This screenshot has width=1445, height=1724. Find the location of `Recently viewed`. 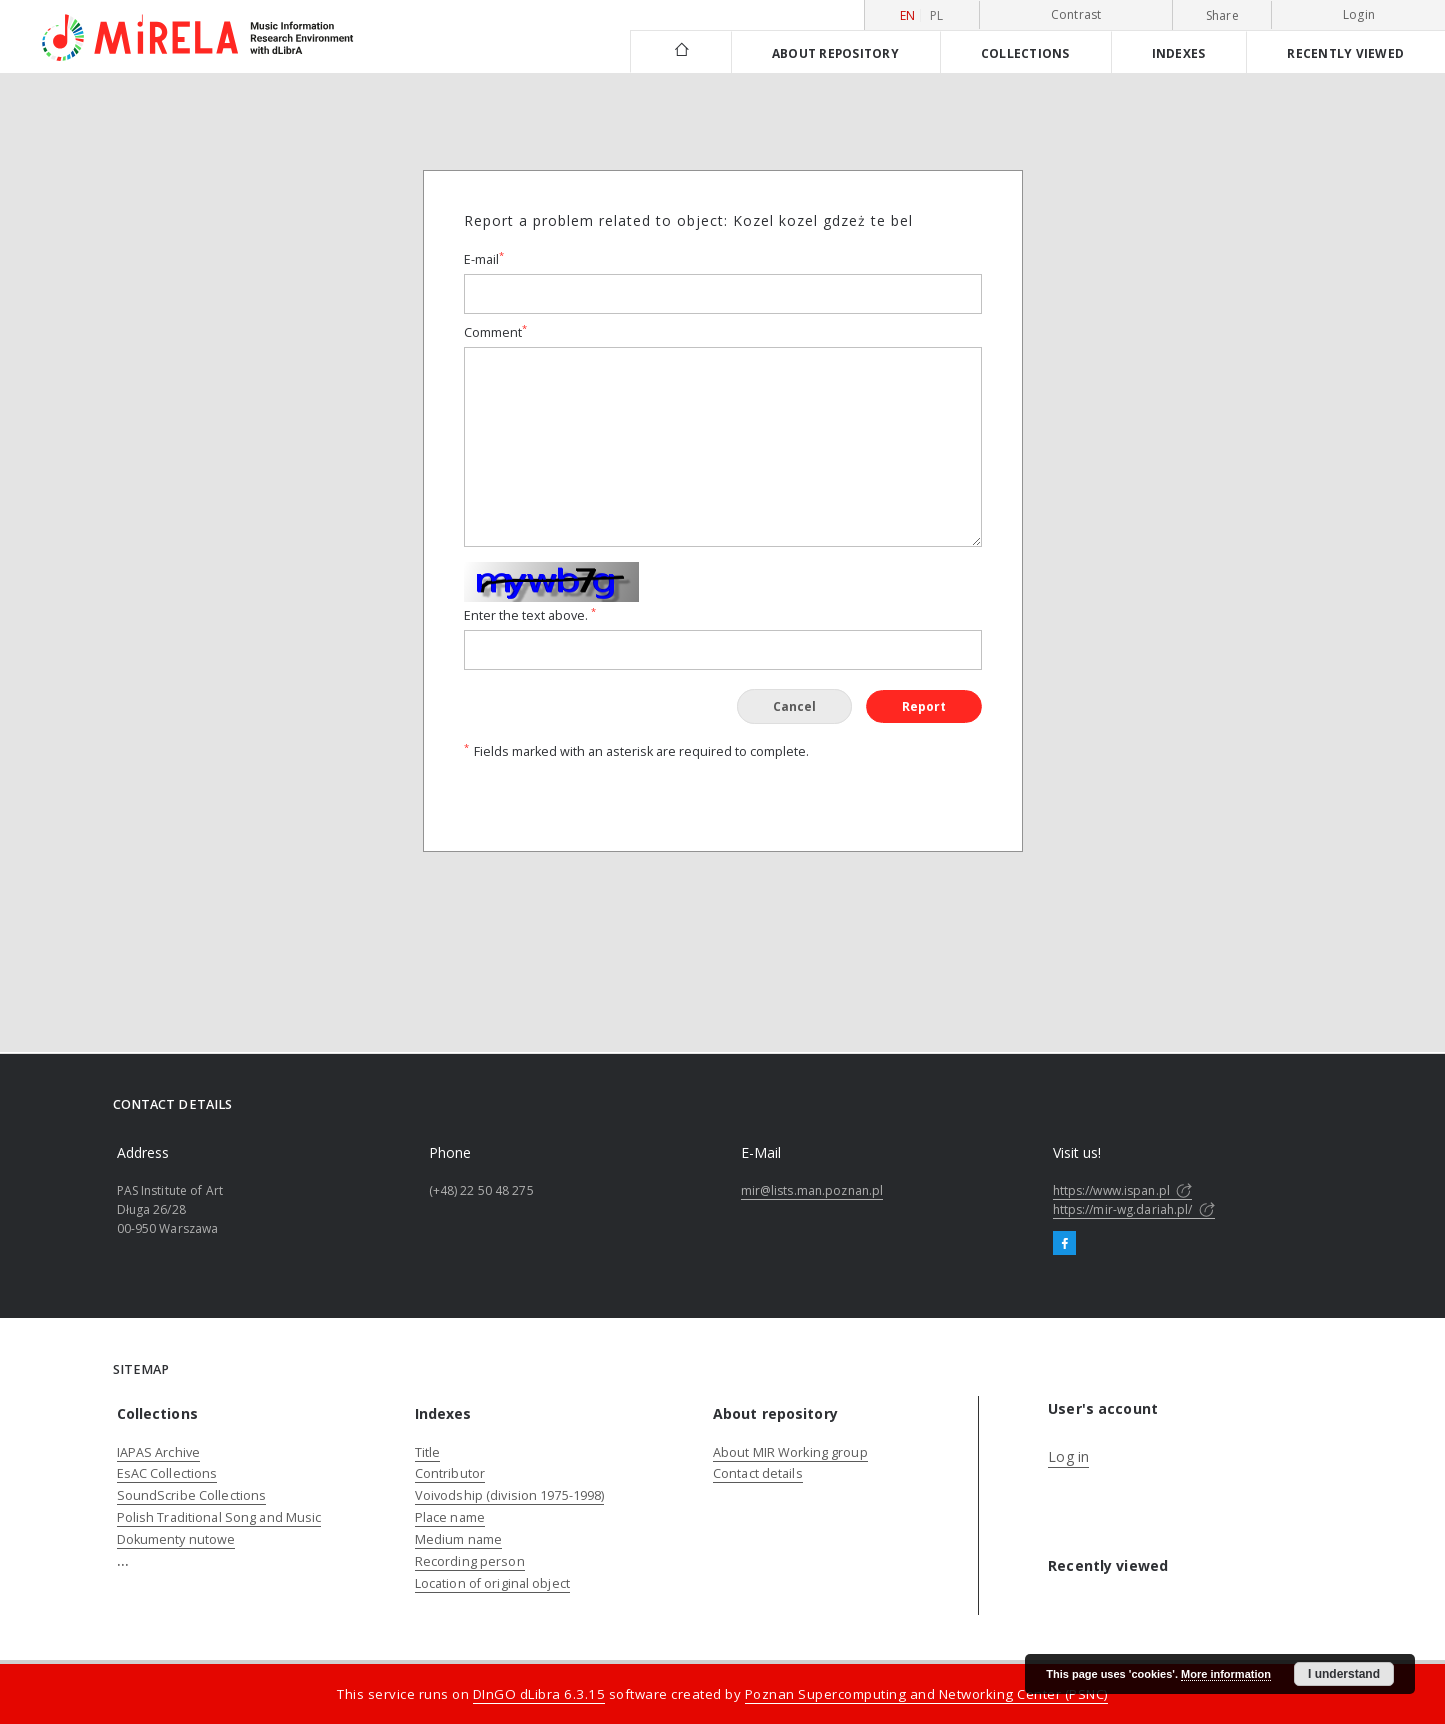

Recently viewed is located at coordinates (1345, 53).